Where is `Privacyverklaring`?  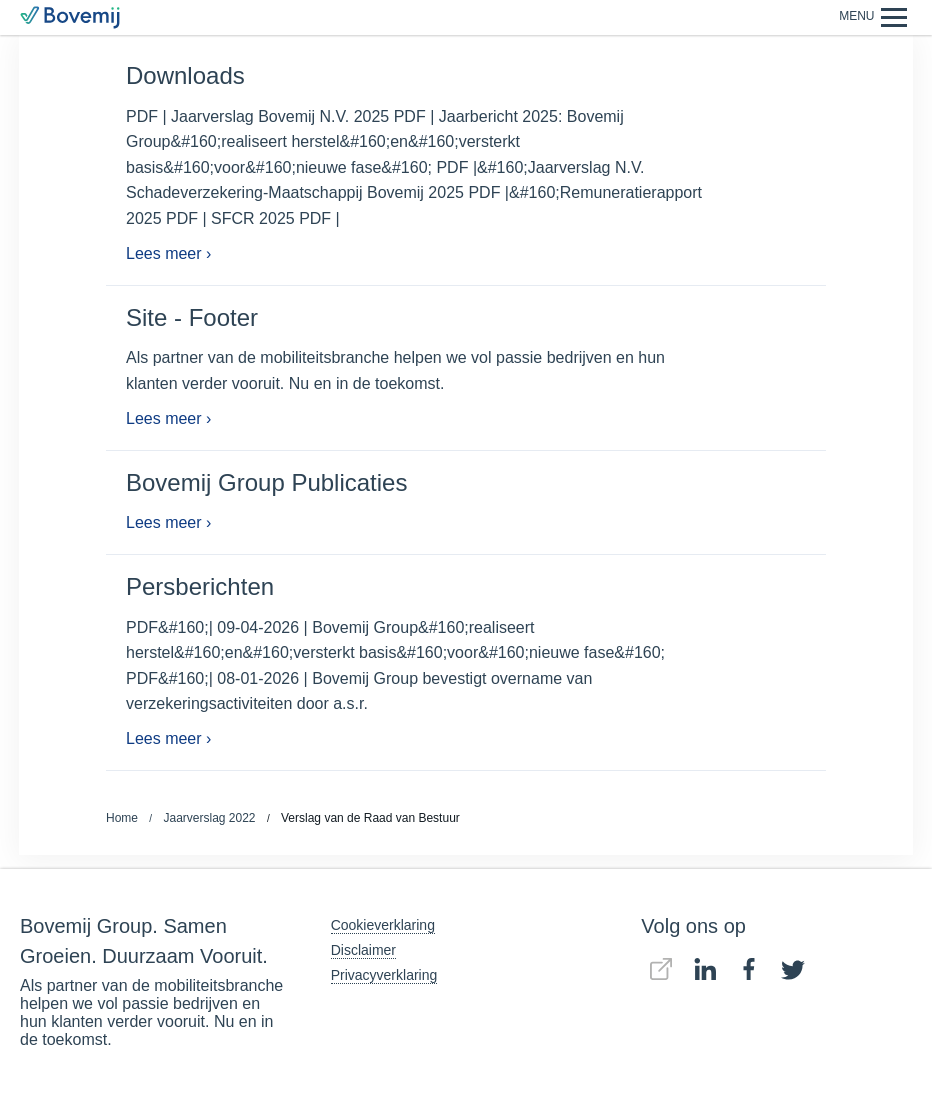 Privacyverklaring is located at coordinates (384, 975).